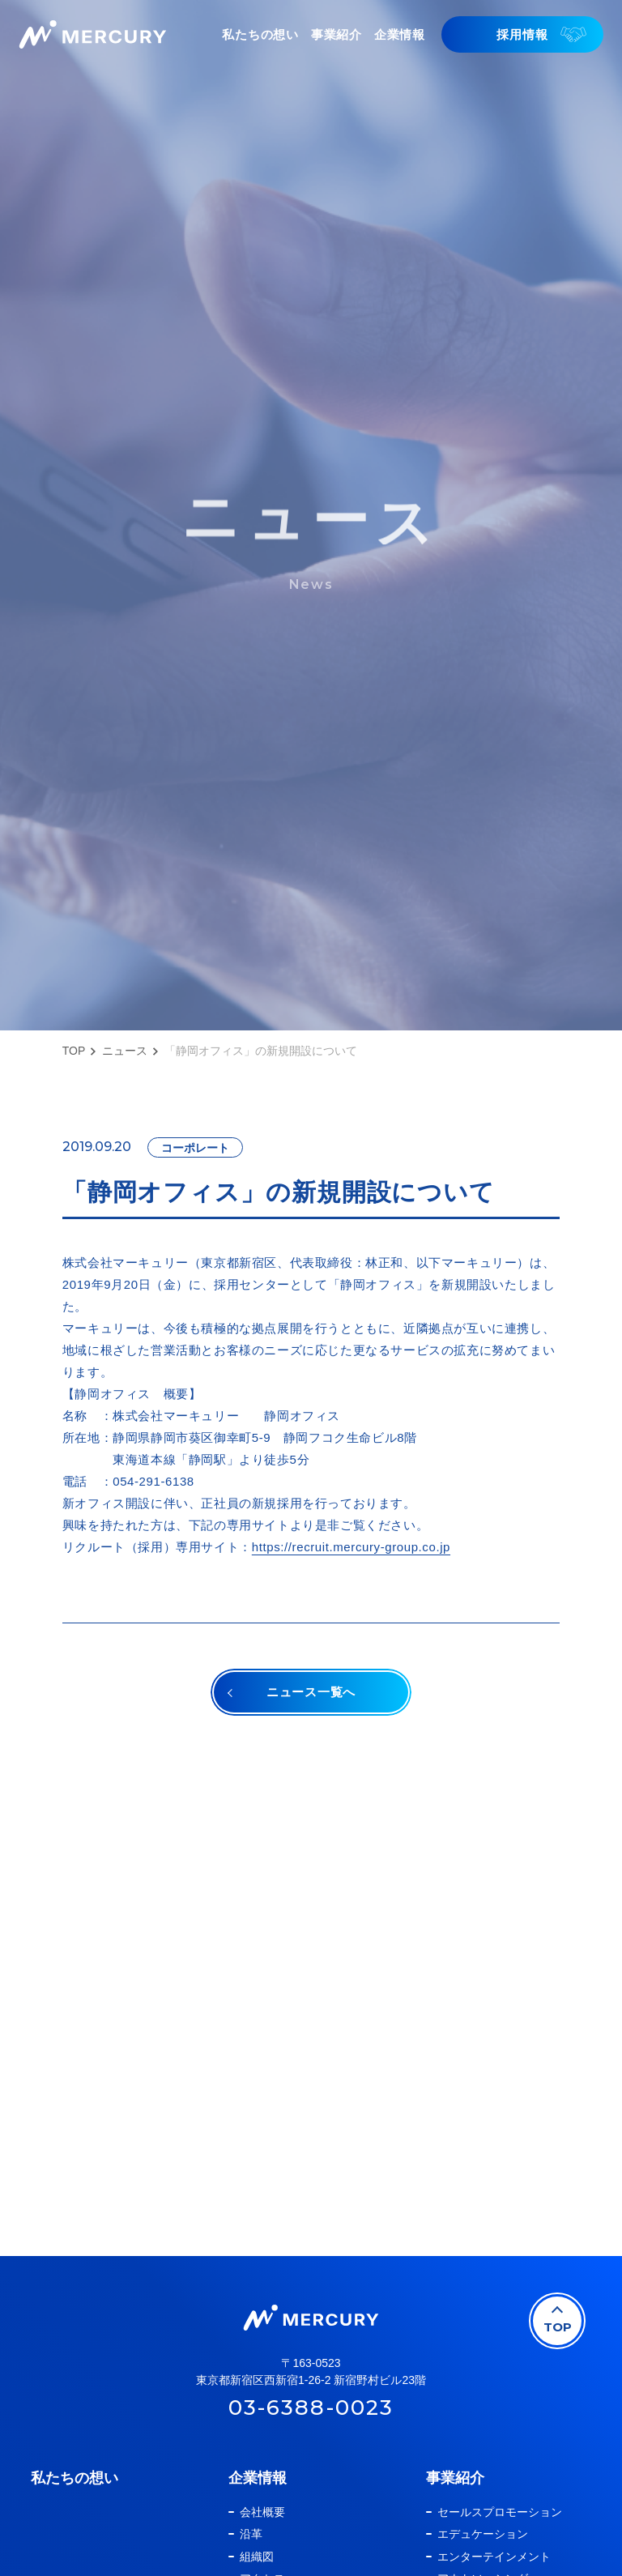  Describe the element at coordinates (74, 2478) in the screenshot. I see `私たちの想い` at that location.